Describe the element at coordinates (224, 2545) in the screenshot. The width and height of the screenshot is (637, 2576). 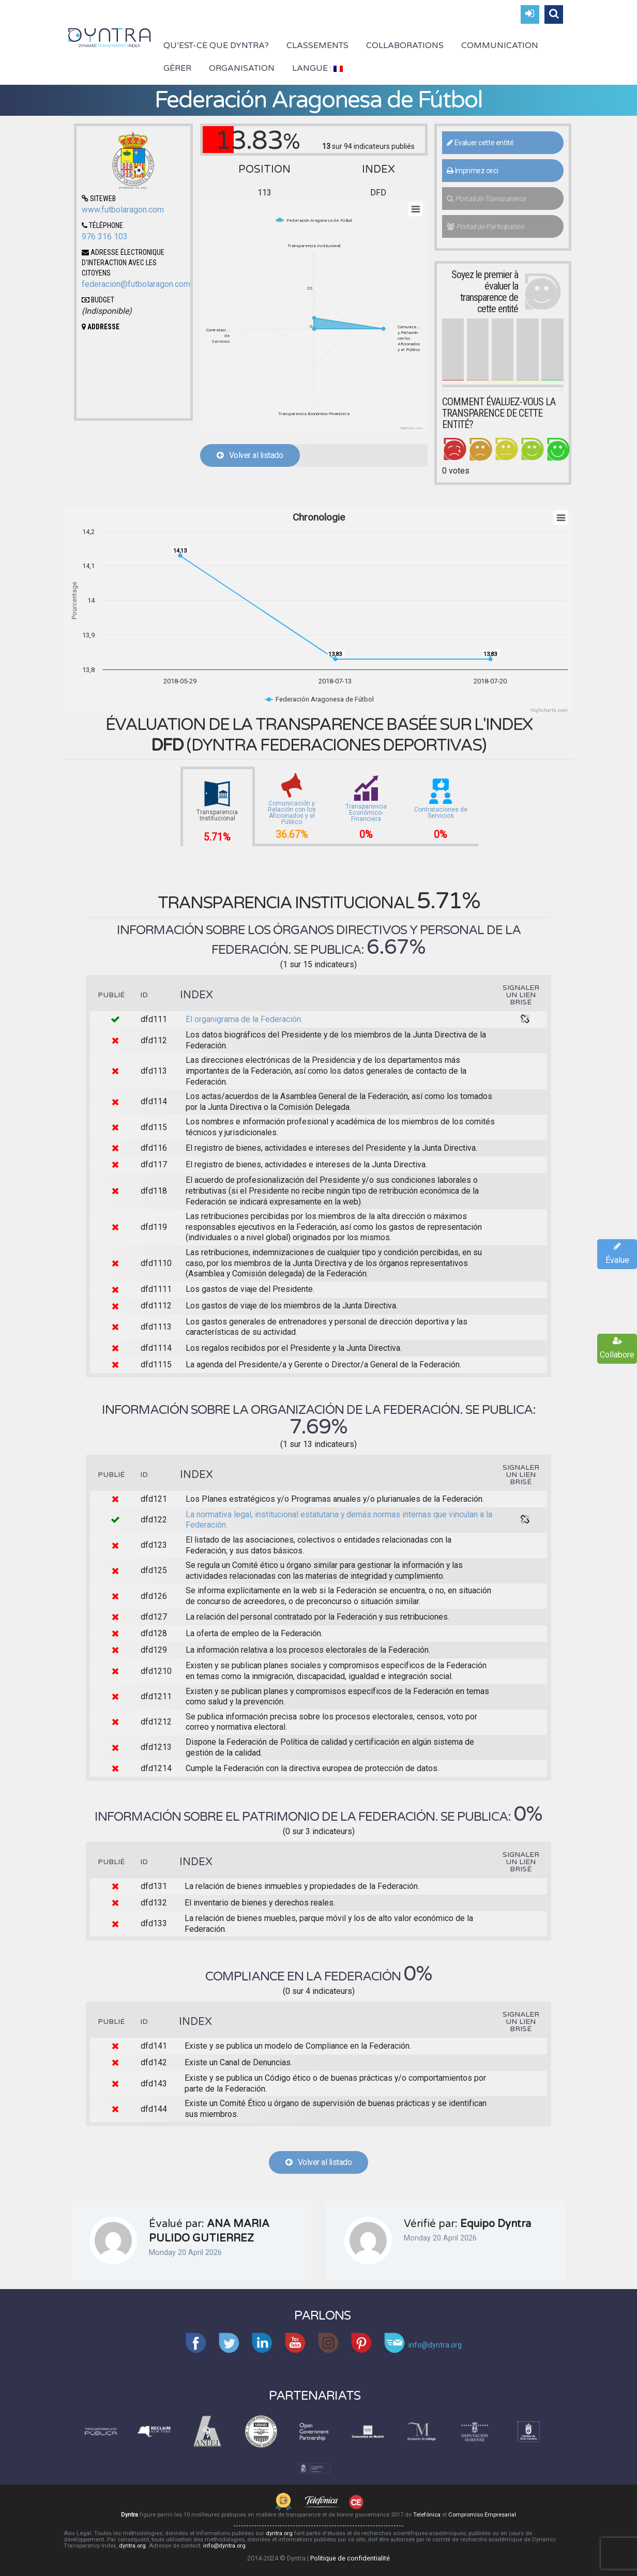
I see `info@dyntra.org` at that location.